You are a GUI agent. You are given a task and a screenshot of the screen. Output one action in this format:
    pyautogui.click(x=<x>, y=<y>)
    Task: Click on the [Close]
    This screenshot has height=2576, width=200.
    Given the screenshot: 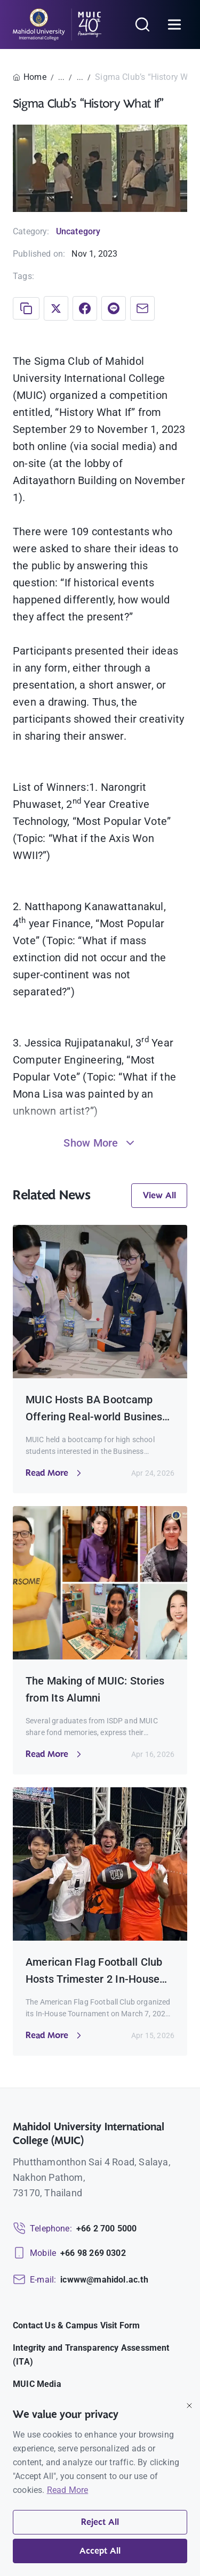 What is the action you would take?
    pyautogui.click(x=189, y=2405)
    